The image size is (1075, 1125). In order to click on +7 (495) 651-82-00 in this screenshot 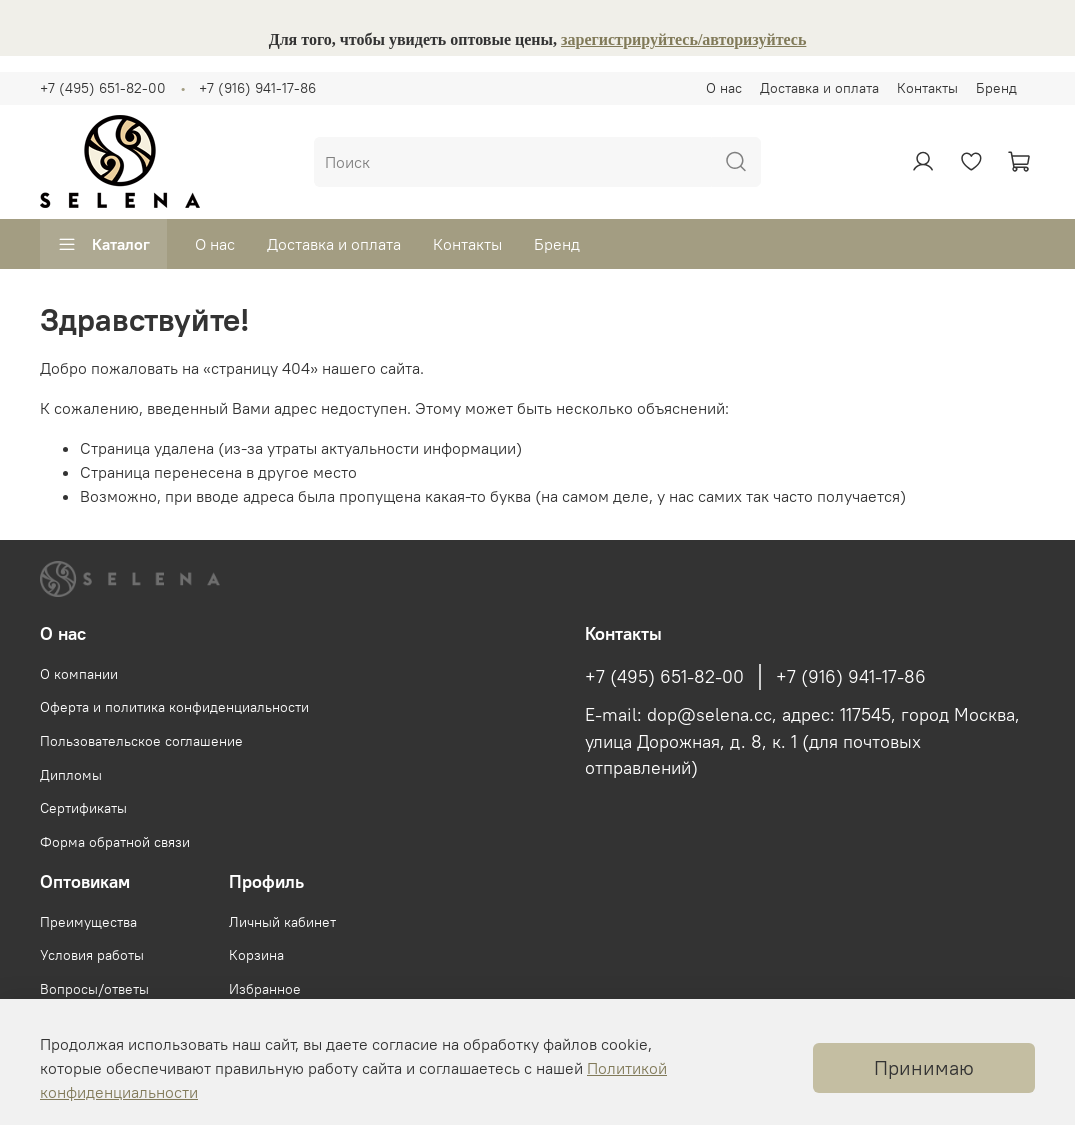, I will do `click(103, 88)`.